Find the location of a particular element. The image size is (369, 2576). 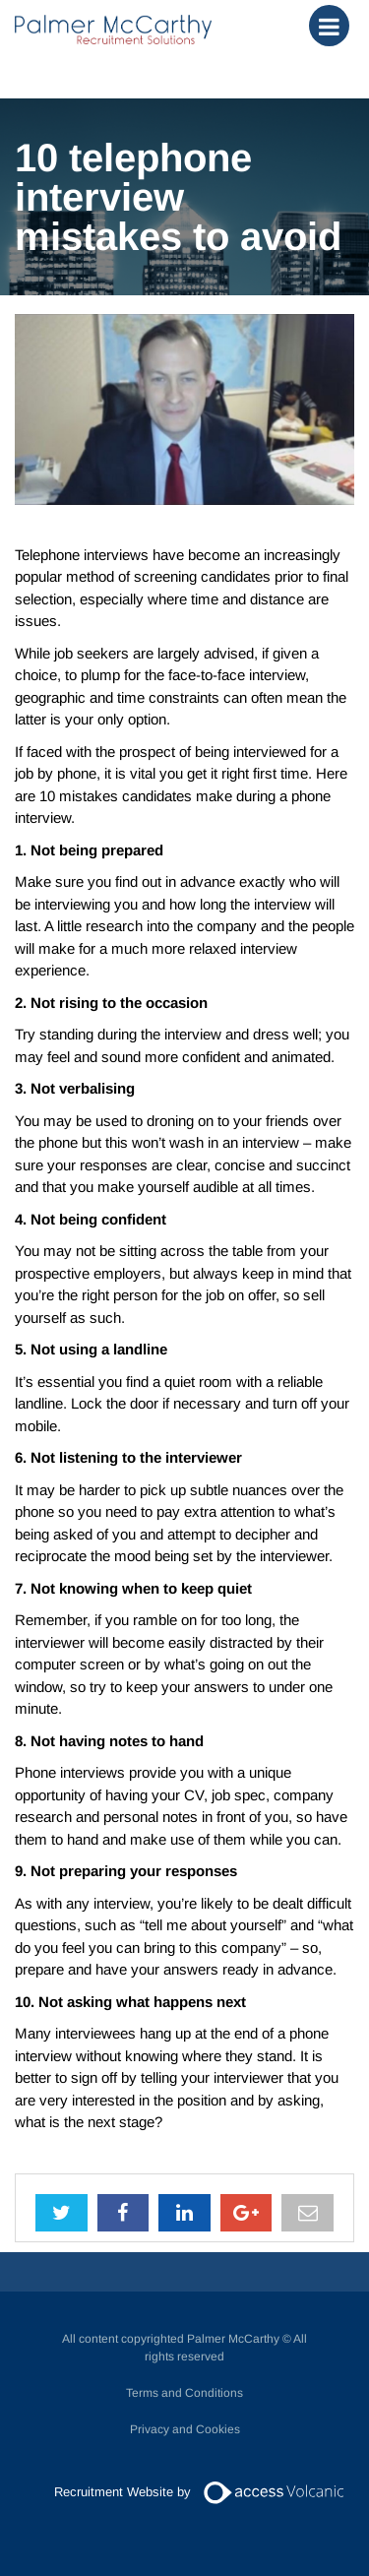

Palmer McCarthy is located at coordinates (113, 29).